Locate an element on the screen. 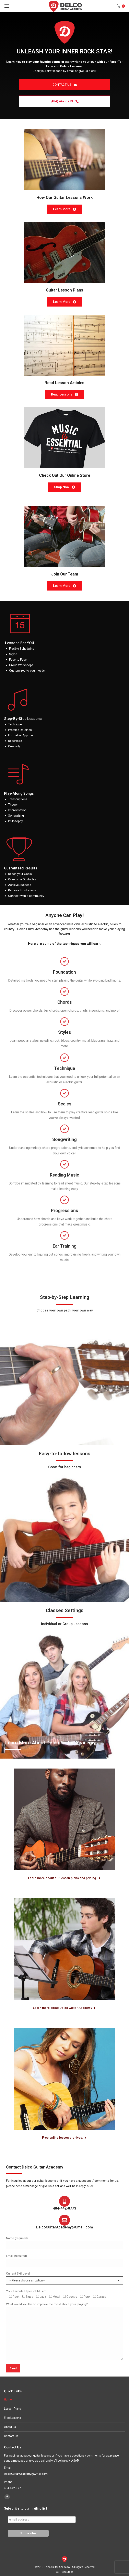 This screenshot has height=2576, width=129. DelcoGuitarAcademy@Gmail.com is located at coordinates (64, 2227).